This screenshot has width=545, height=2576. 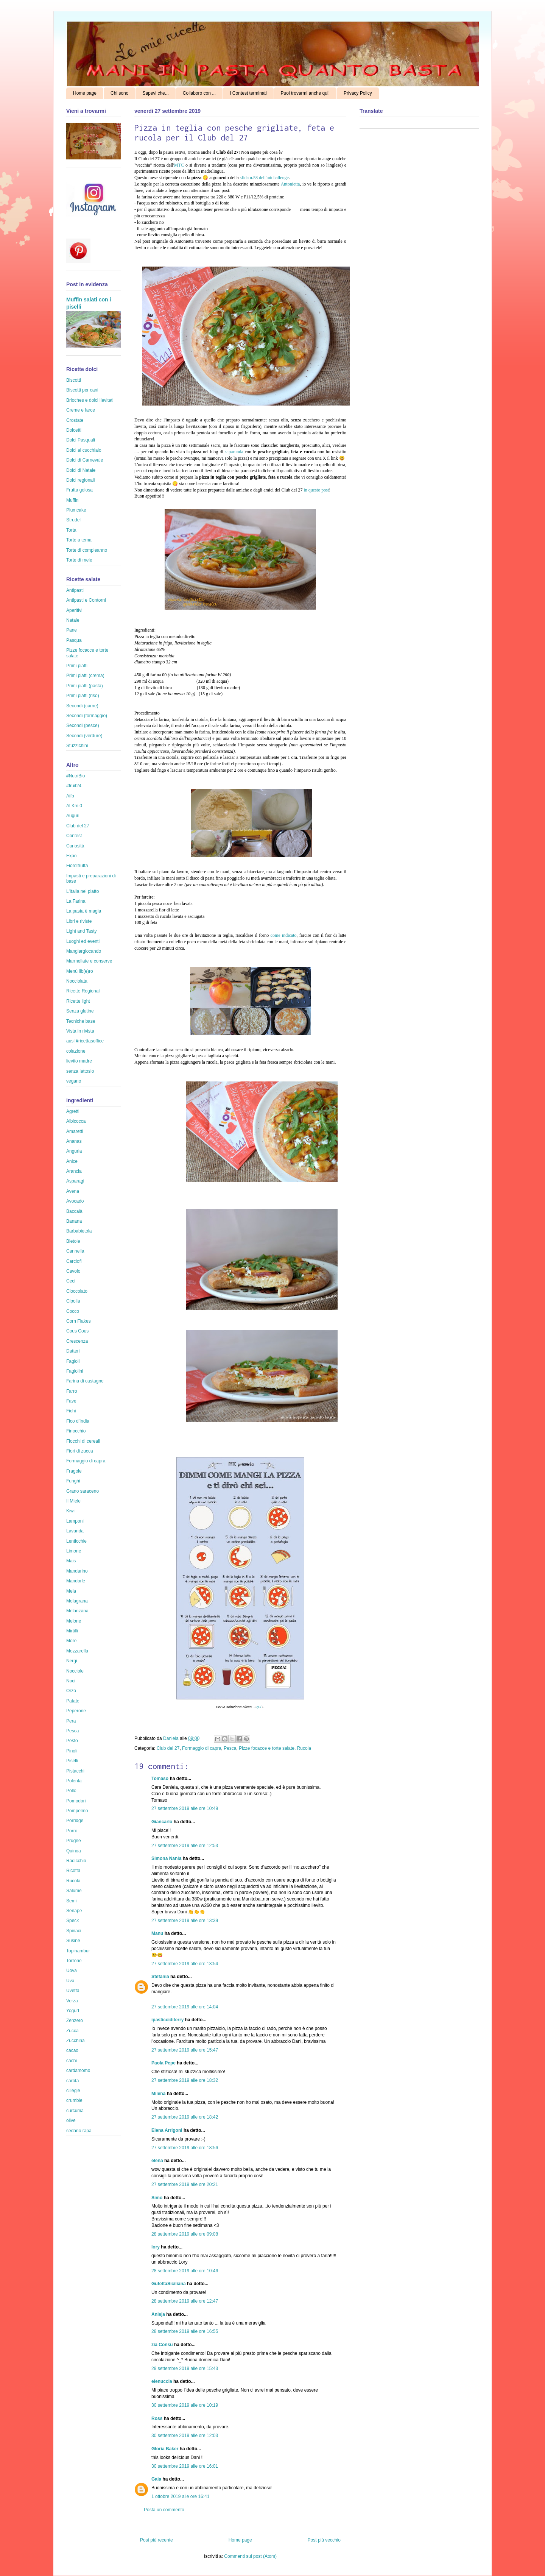 I want to click on Banana, so click(x=74, y=1221).